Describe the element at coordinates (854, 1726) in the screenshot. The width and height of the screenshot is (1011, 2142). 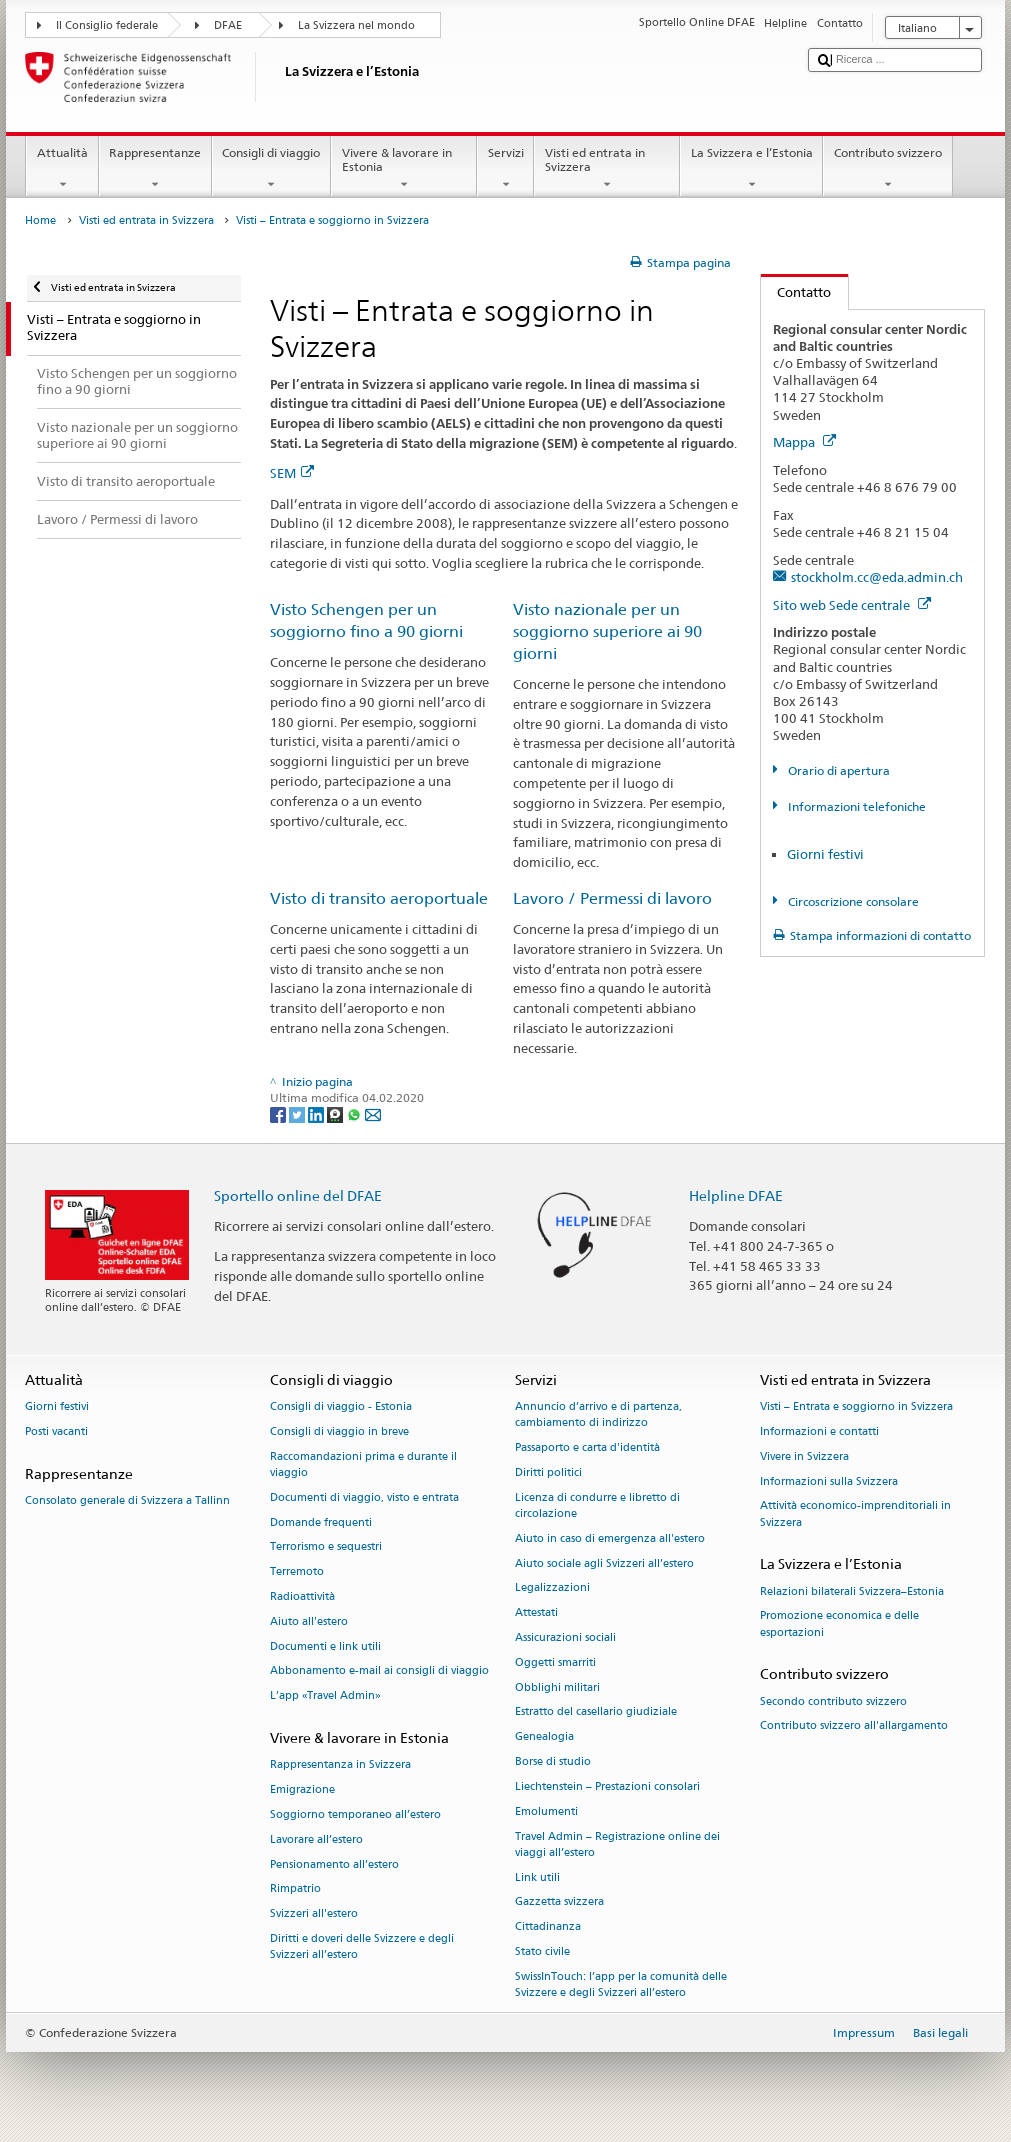
I see `Contributo svizzero all'allargamento` at that location.